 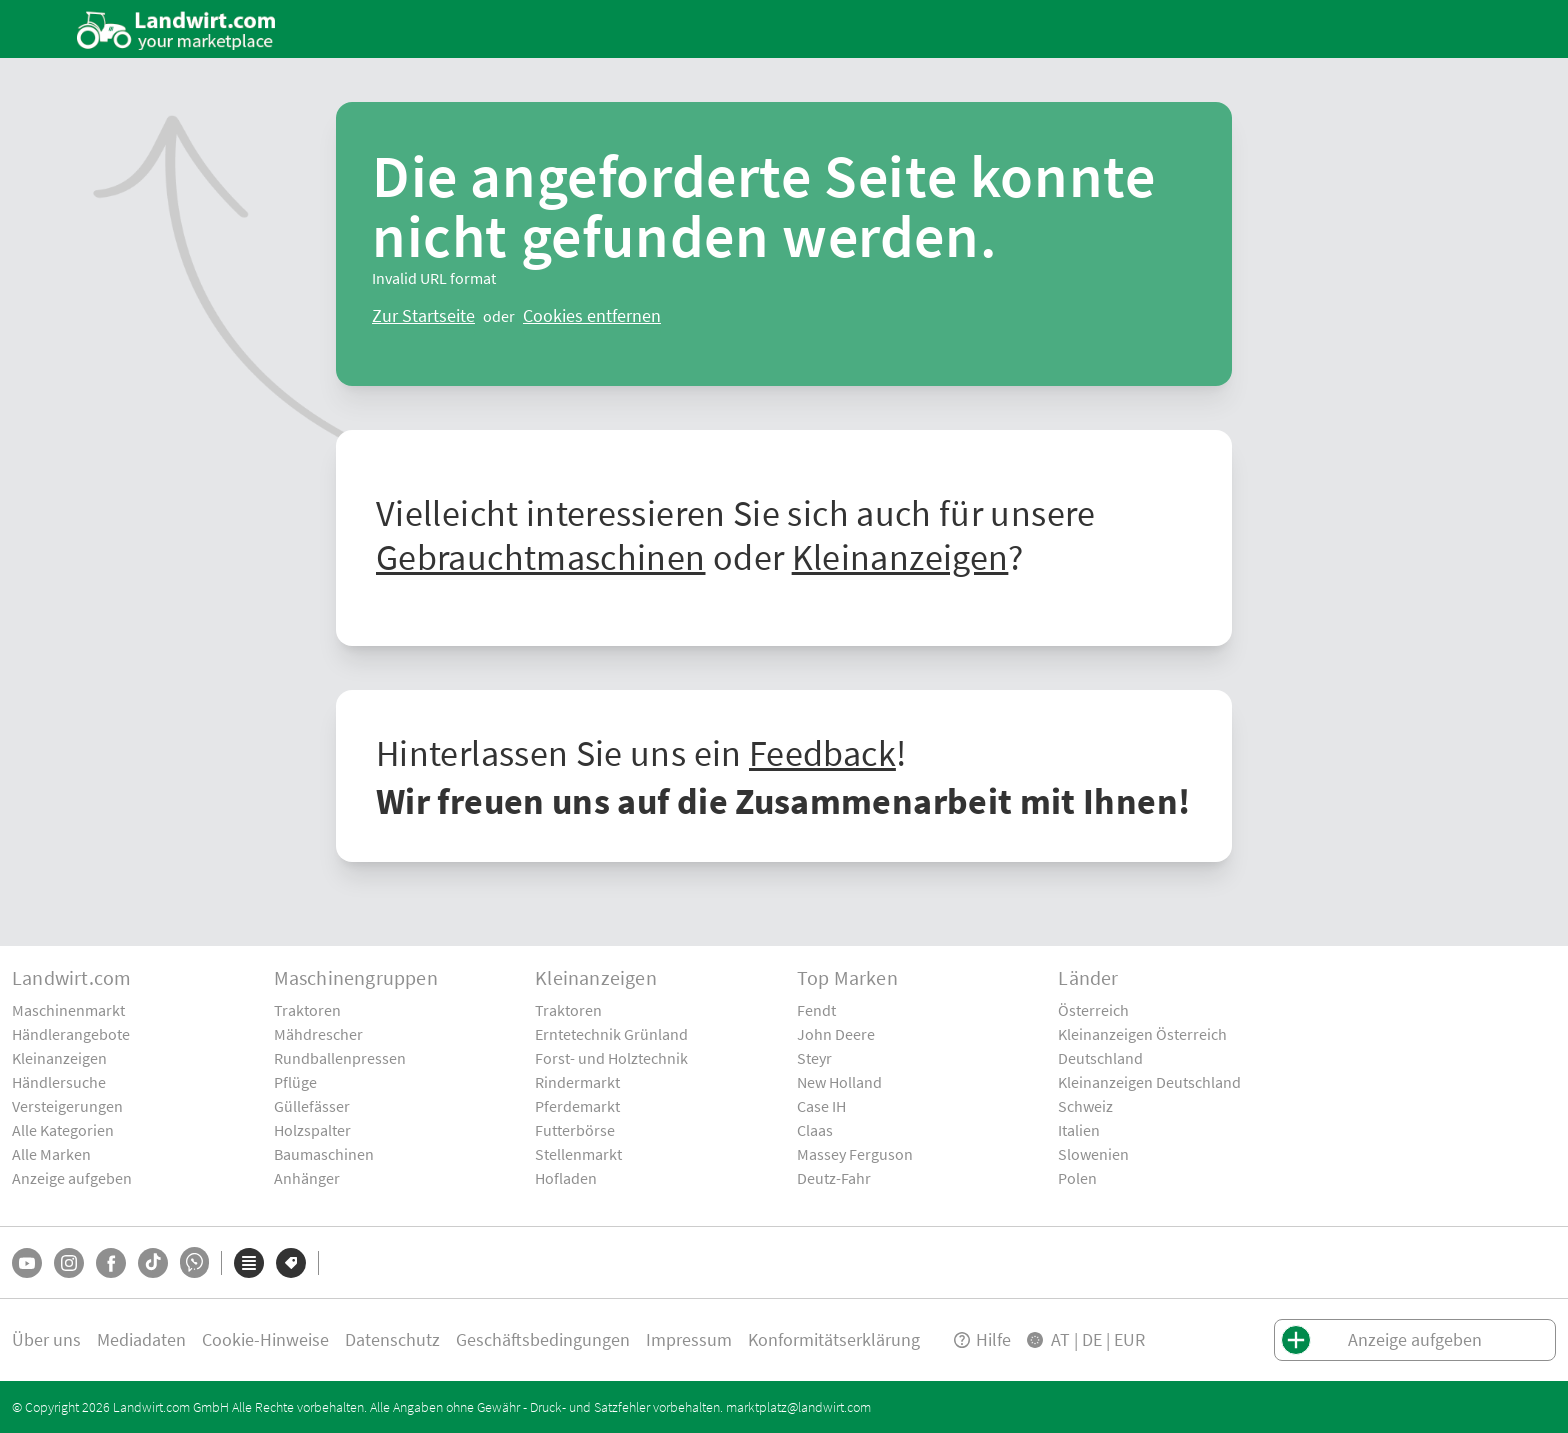 I want to click on Geschäftsbedingungen, so click(x=543, y=1339).